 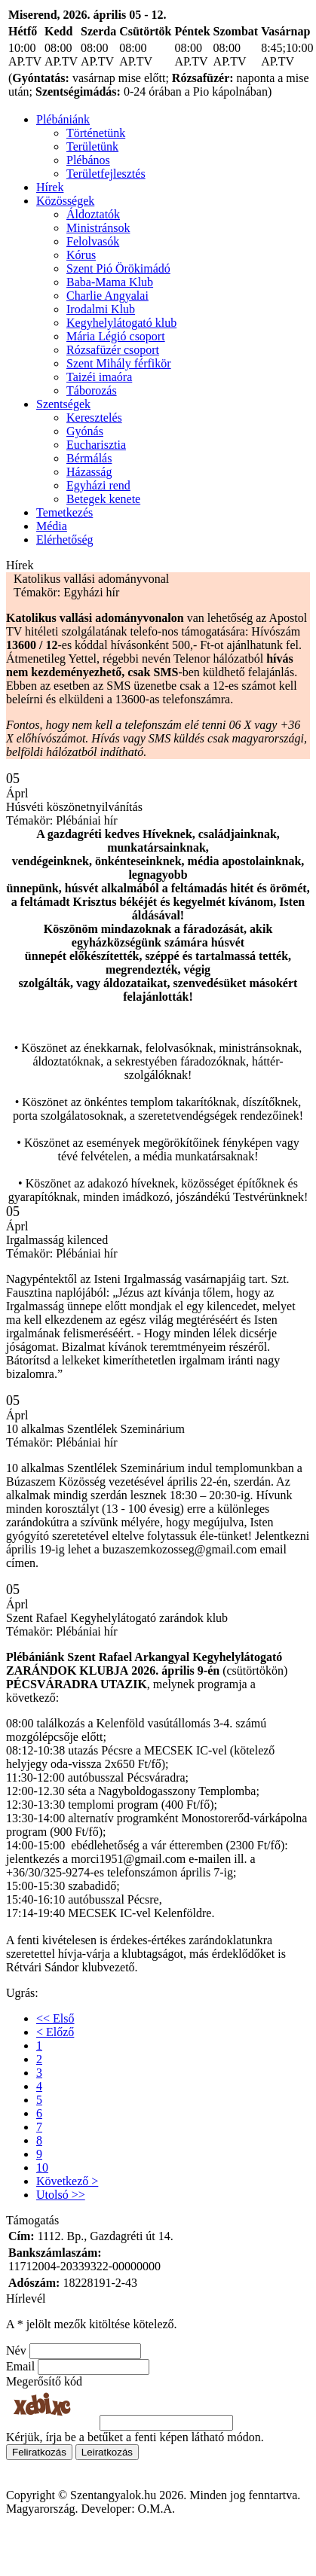 What do you see at coordinates (44, 2381) in the screenshot?
I see `Megerősítő kód` at bounding box center [44, 2381].